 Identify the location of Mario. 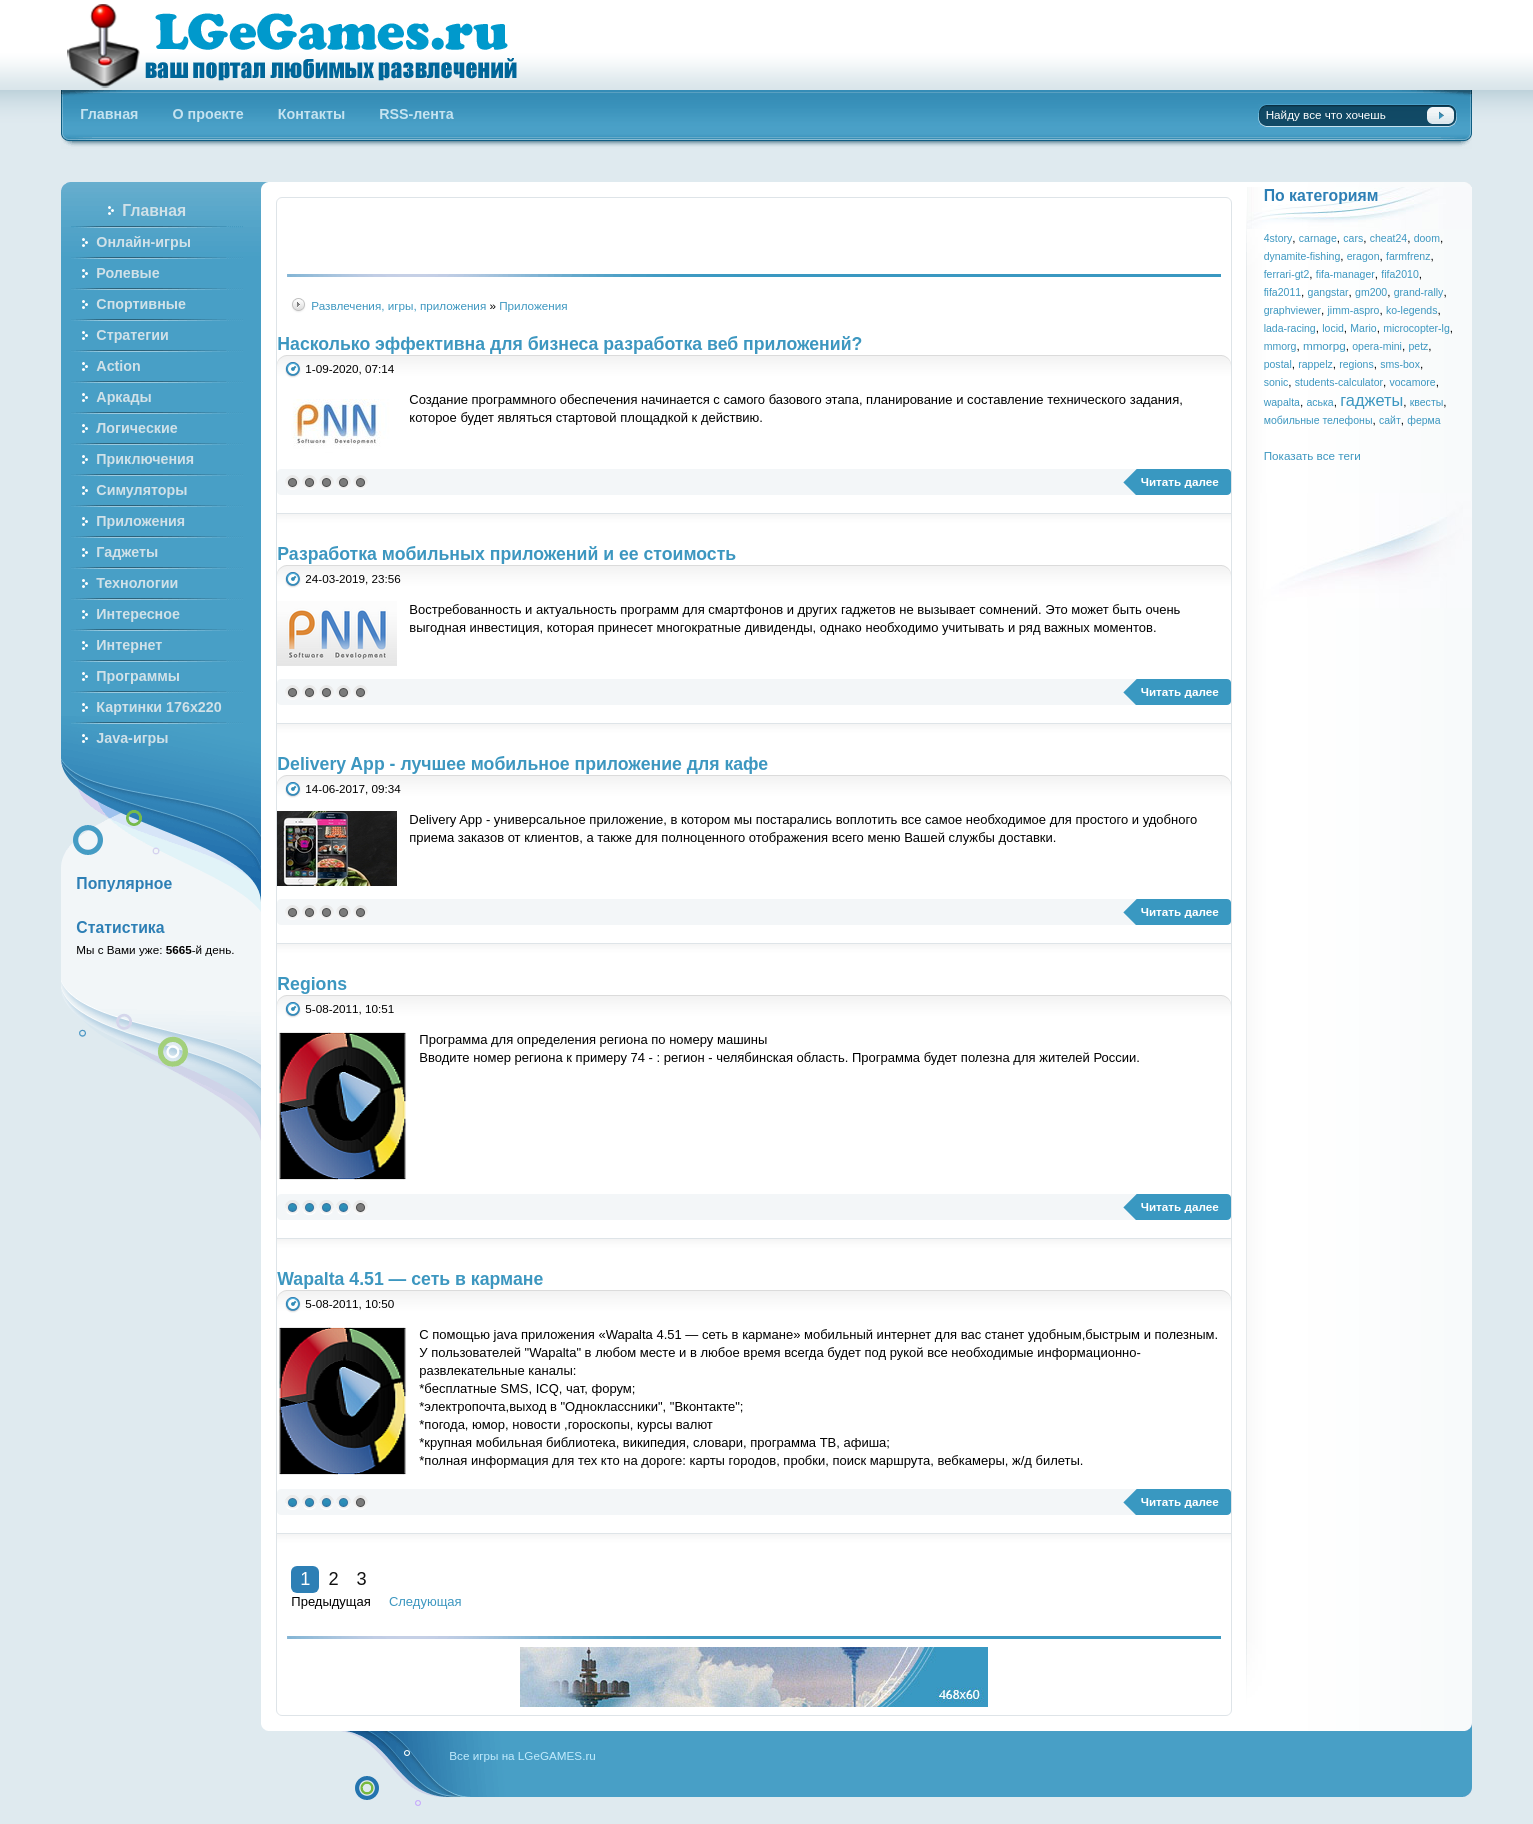
(1363, 328).